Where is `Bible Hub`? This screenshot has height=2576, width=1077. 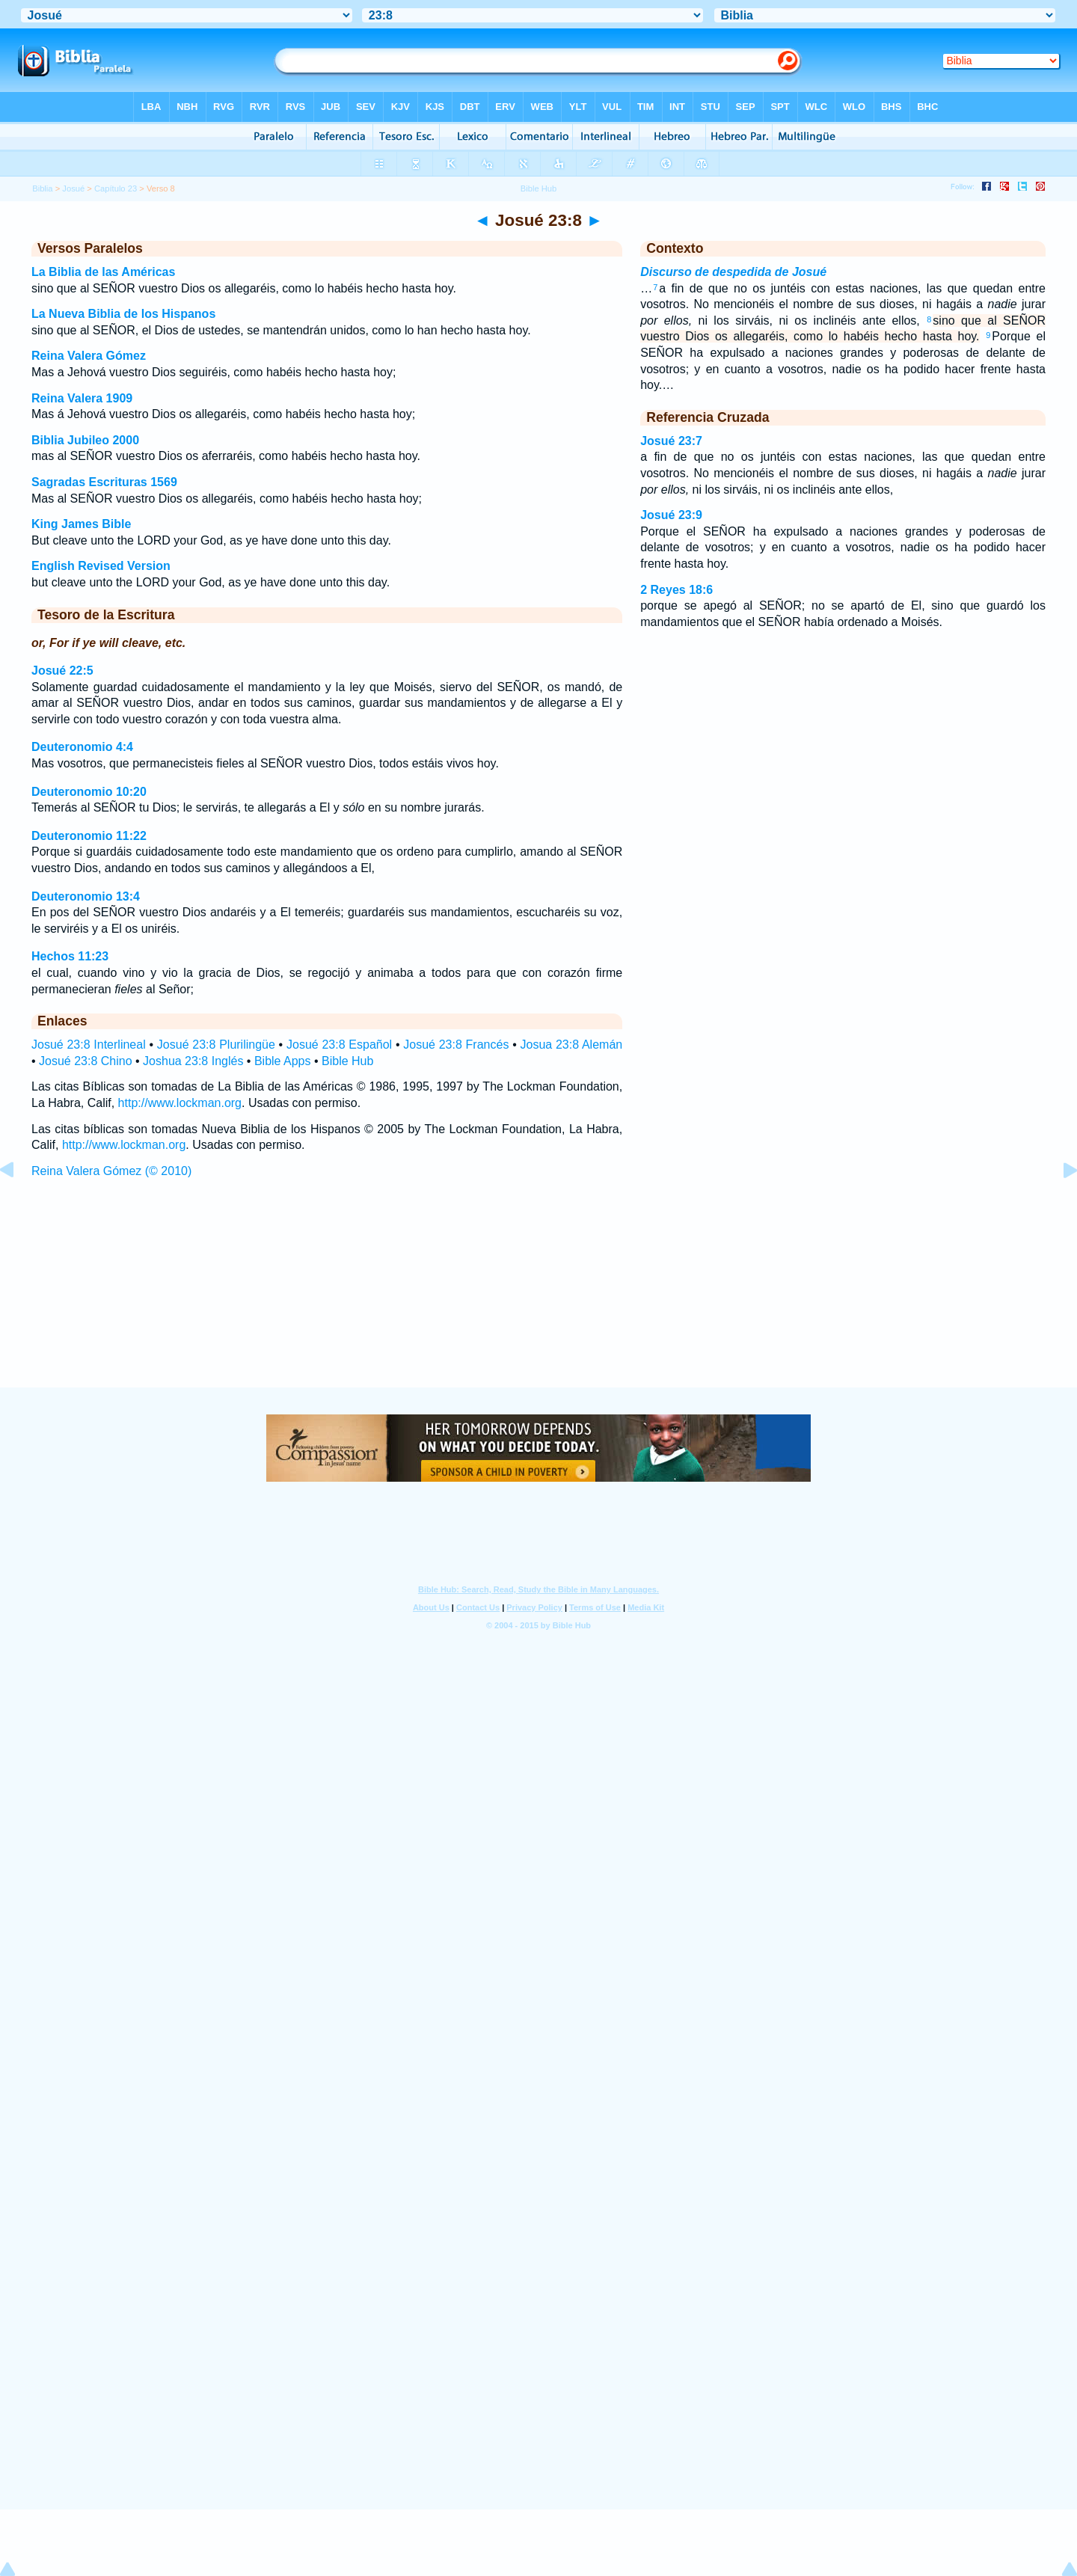
Bible Hub is located at coordinates (347, 1061).